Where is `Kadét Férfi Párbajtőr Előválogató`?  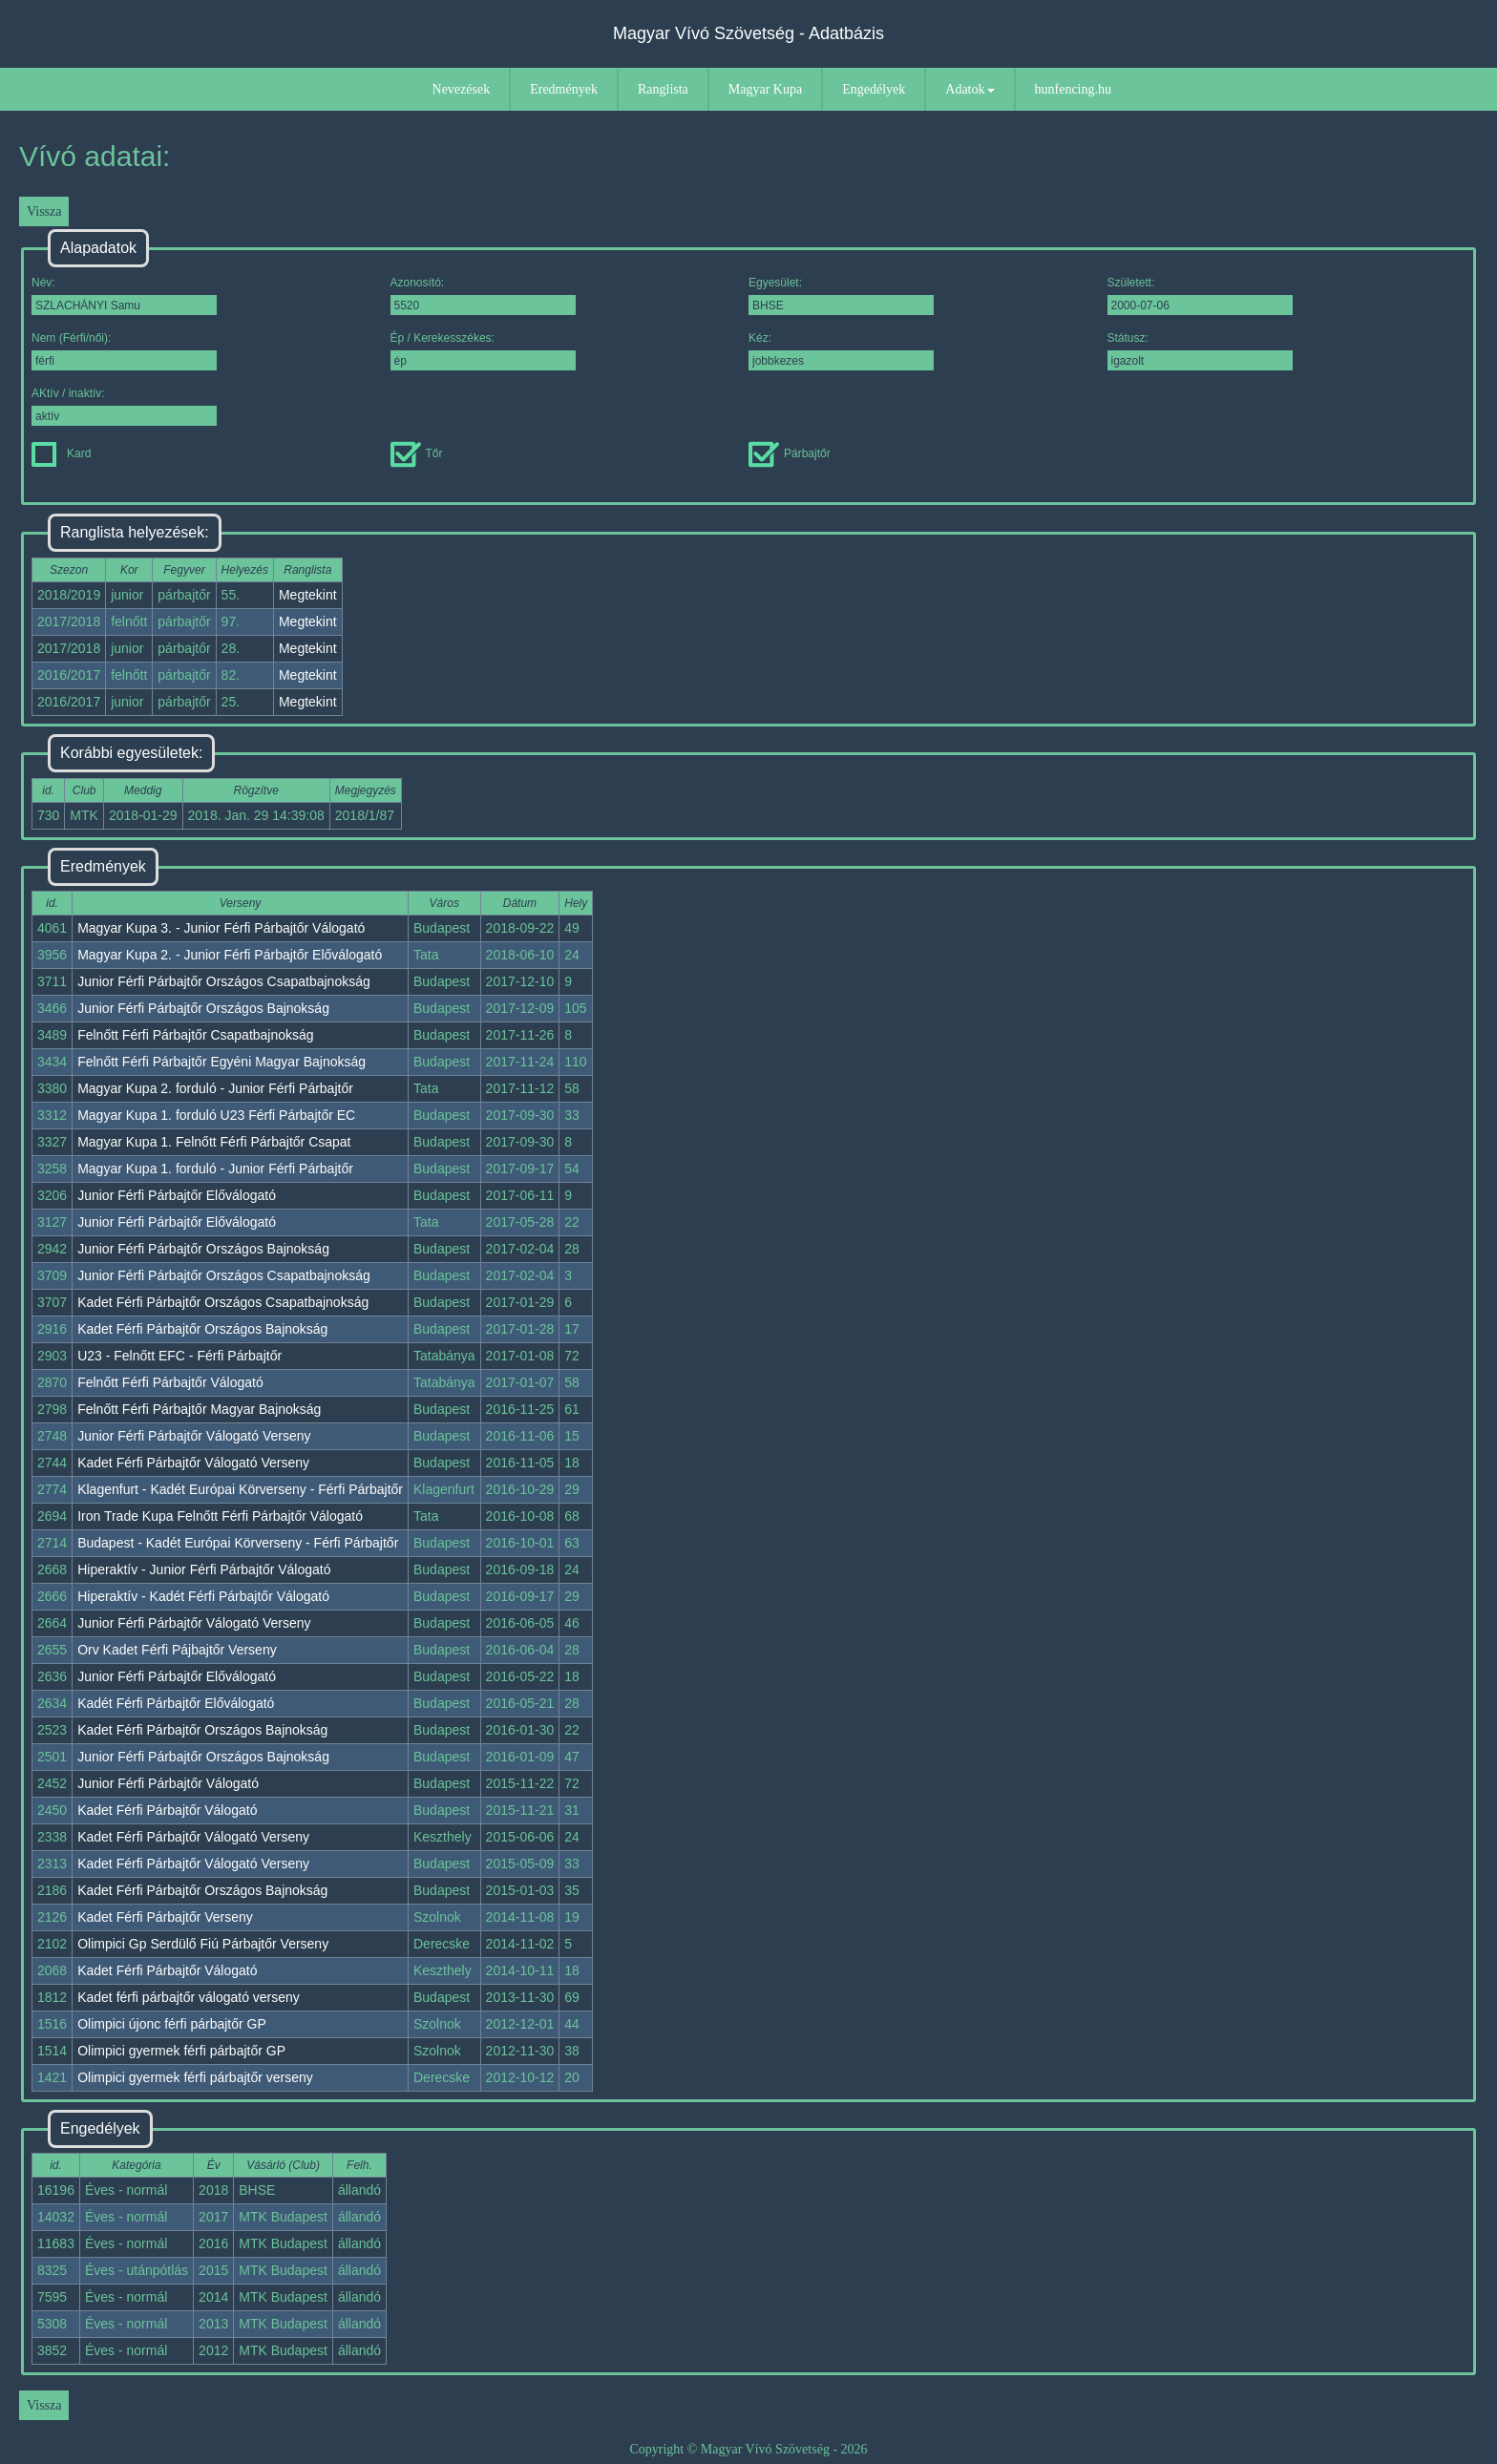
Kadét Férfi Párbajtőr Előválogató is located at coordinates (175, 1703).